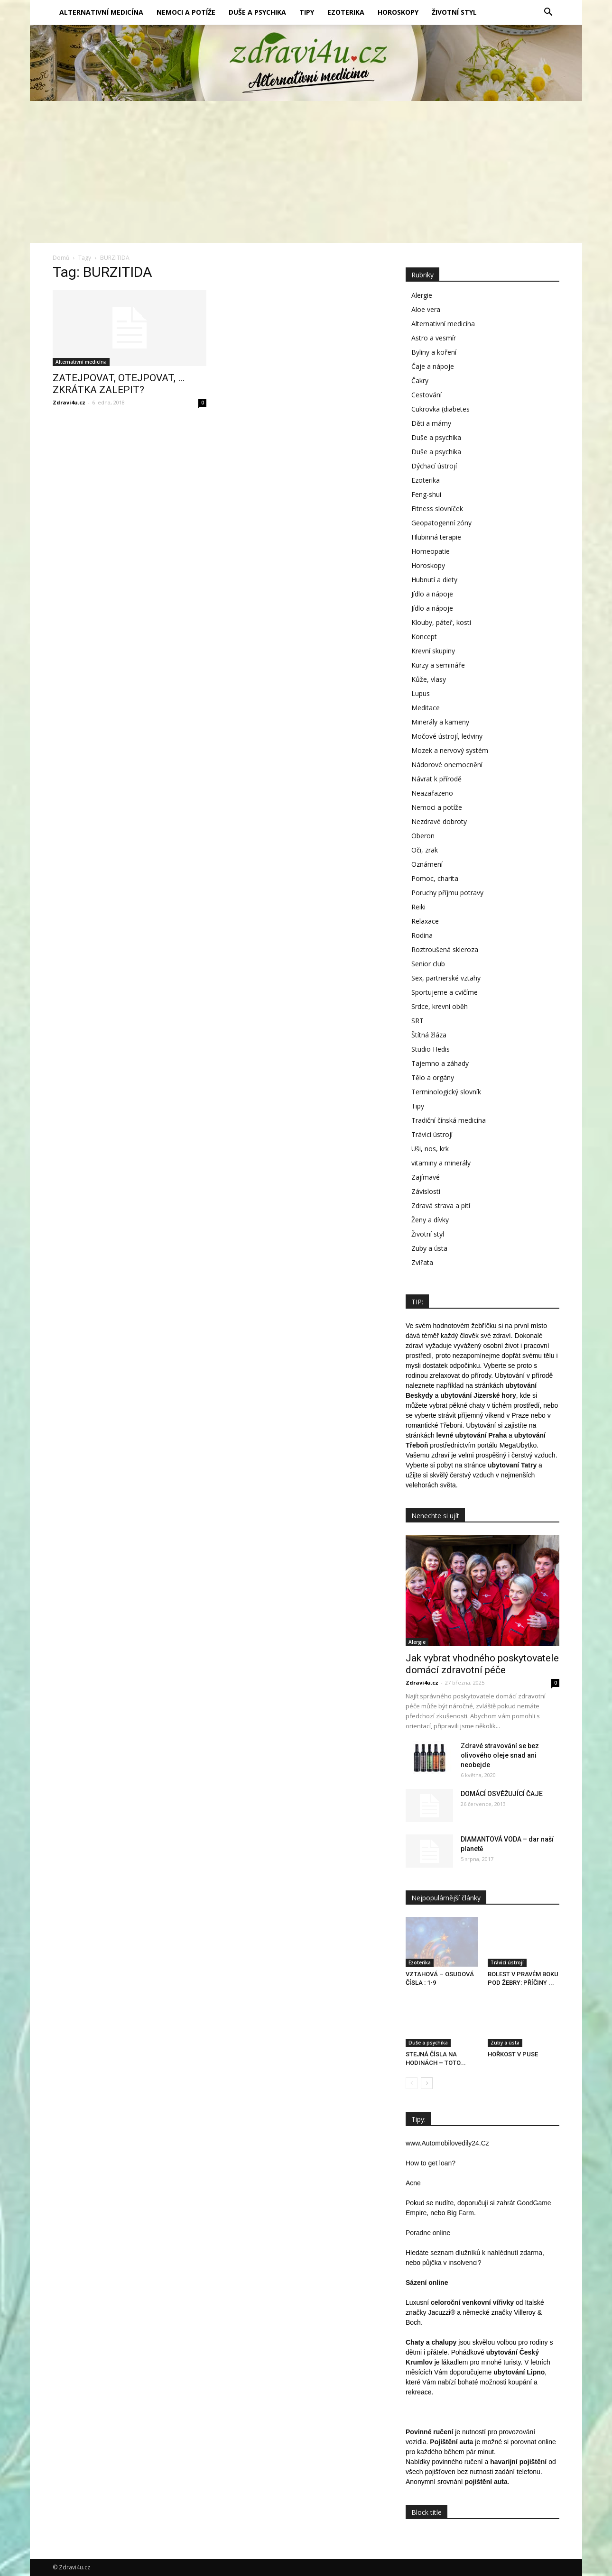  I want to click on Návrat k přírodě, so click(436, 778).